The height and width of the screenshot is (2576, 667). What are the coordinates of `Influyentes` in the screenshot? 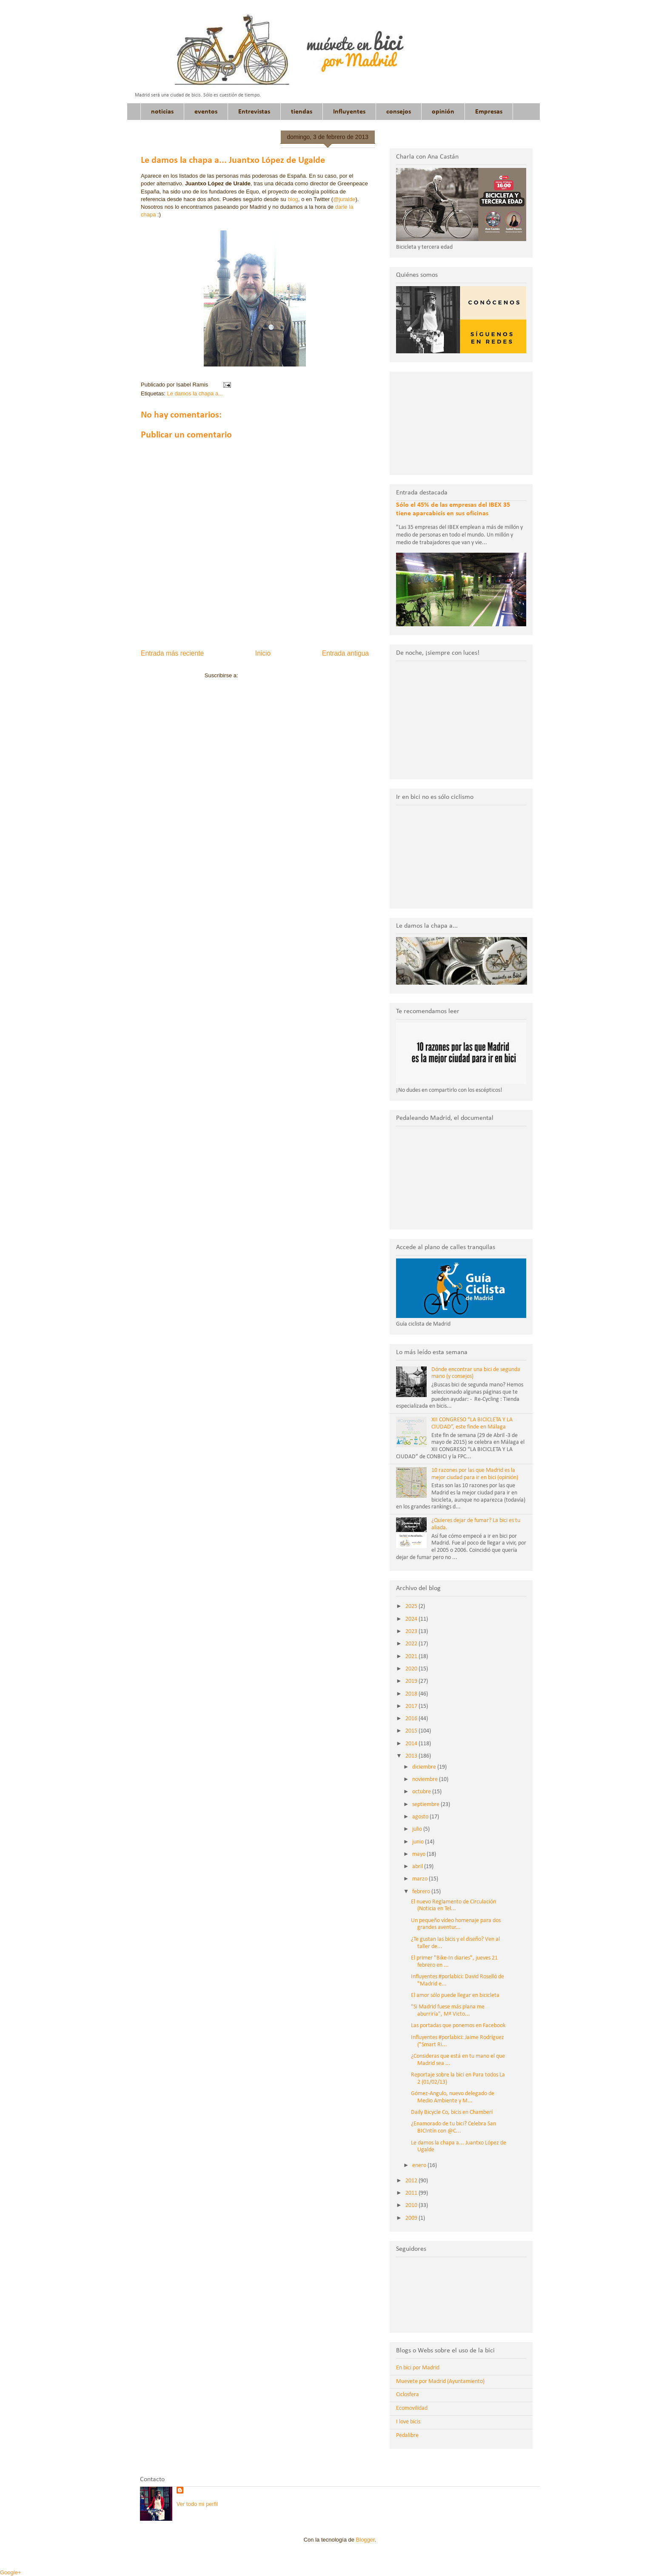 It's located at (349, 111).